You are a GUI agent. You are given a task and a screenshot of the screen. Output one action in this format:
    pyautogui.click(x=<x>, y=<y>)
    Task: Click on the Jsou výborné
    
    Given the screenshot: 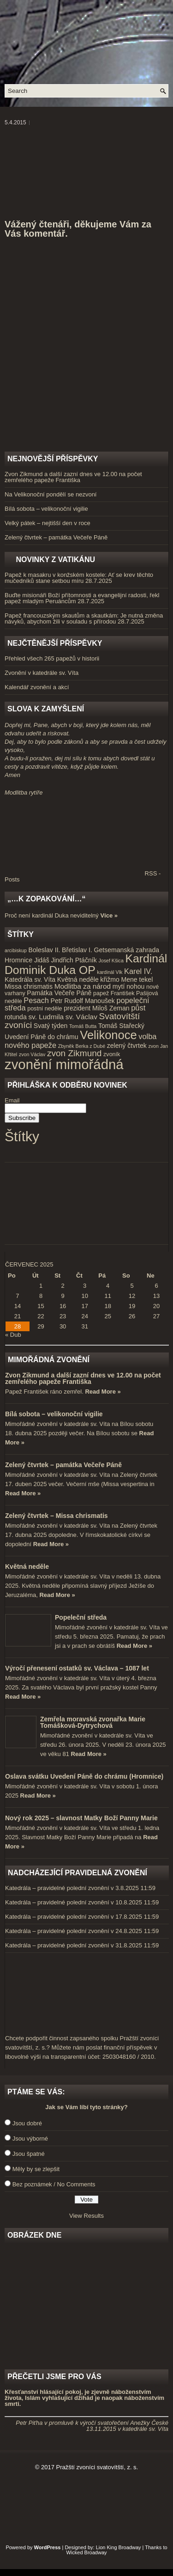 What is the action you would take?
    pyautogui.click(x=30, y=2138)
    